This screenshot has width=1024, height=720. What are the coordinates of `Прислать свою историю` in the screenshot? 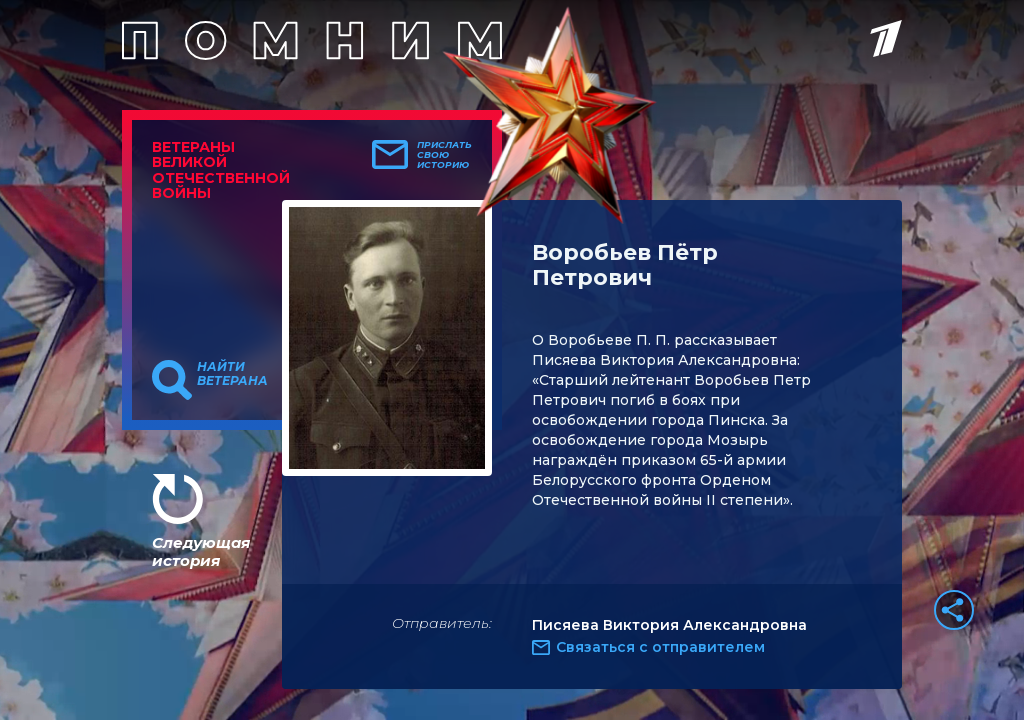 It's located at (444, 155).